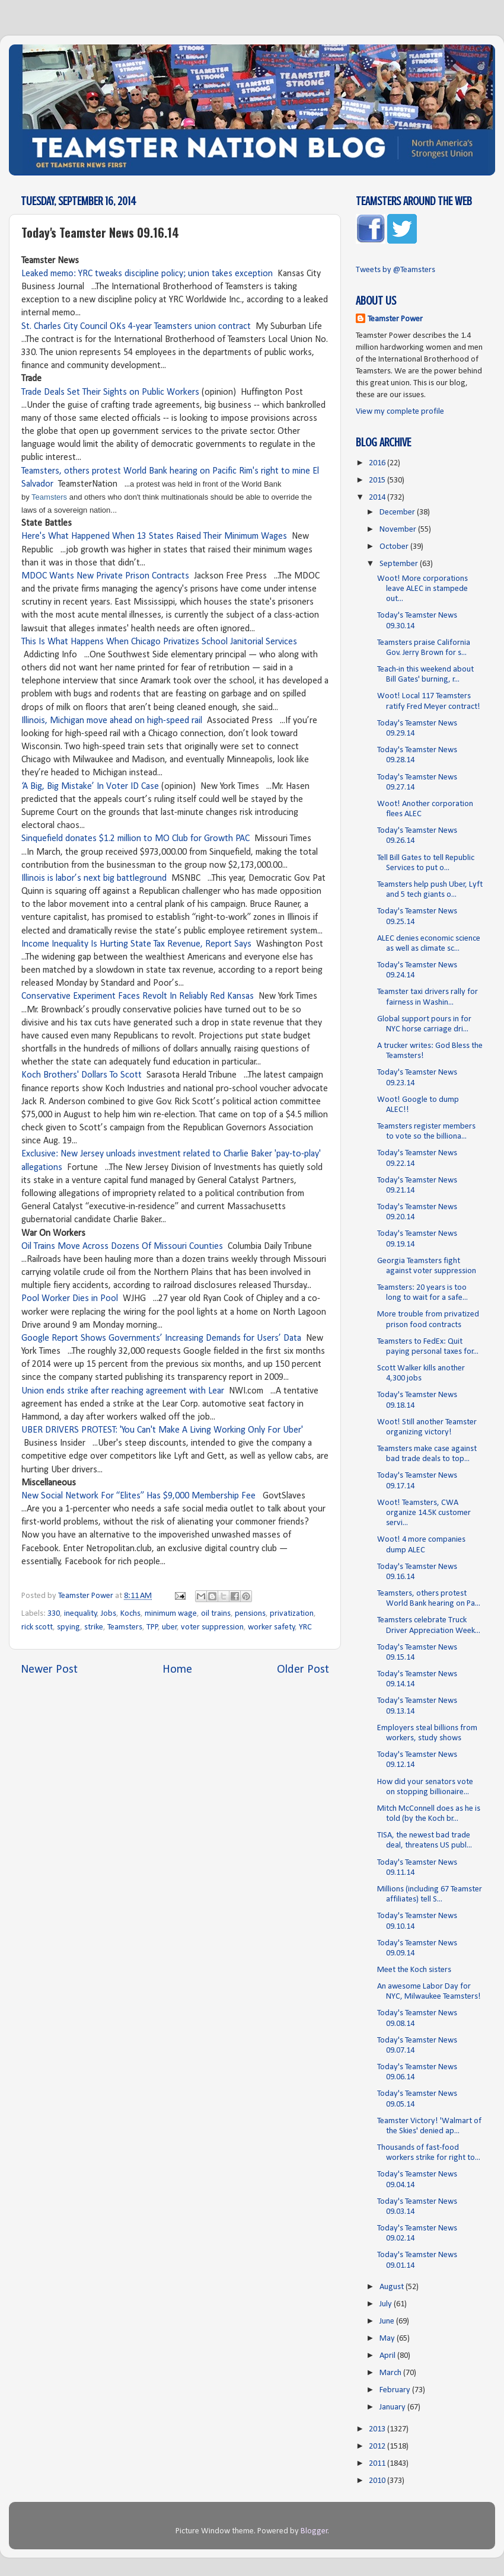  I want to click on April, so click(388, 2355).